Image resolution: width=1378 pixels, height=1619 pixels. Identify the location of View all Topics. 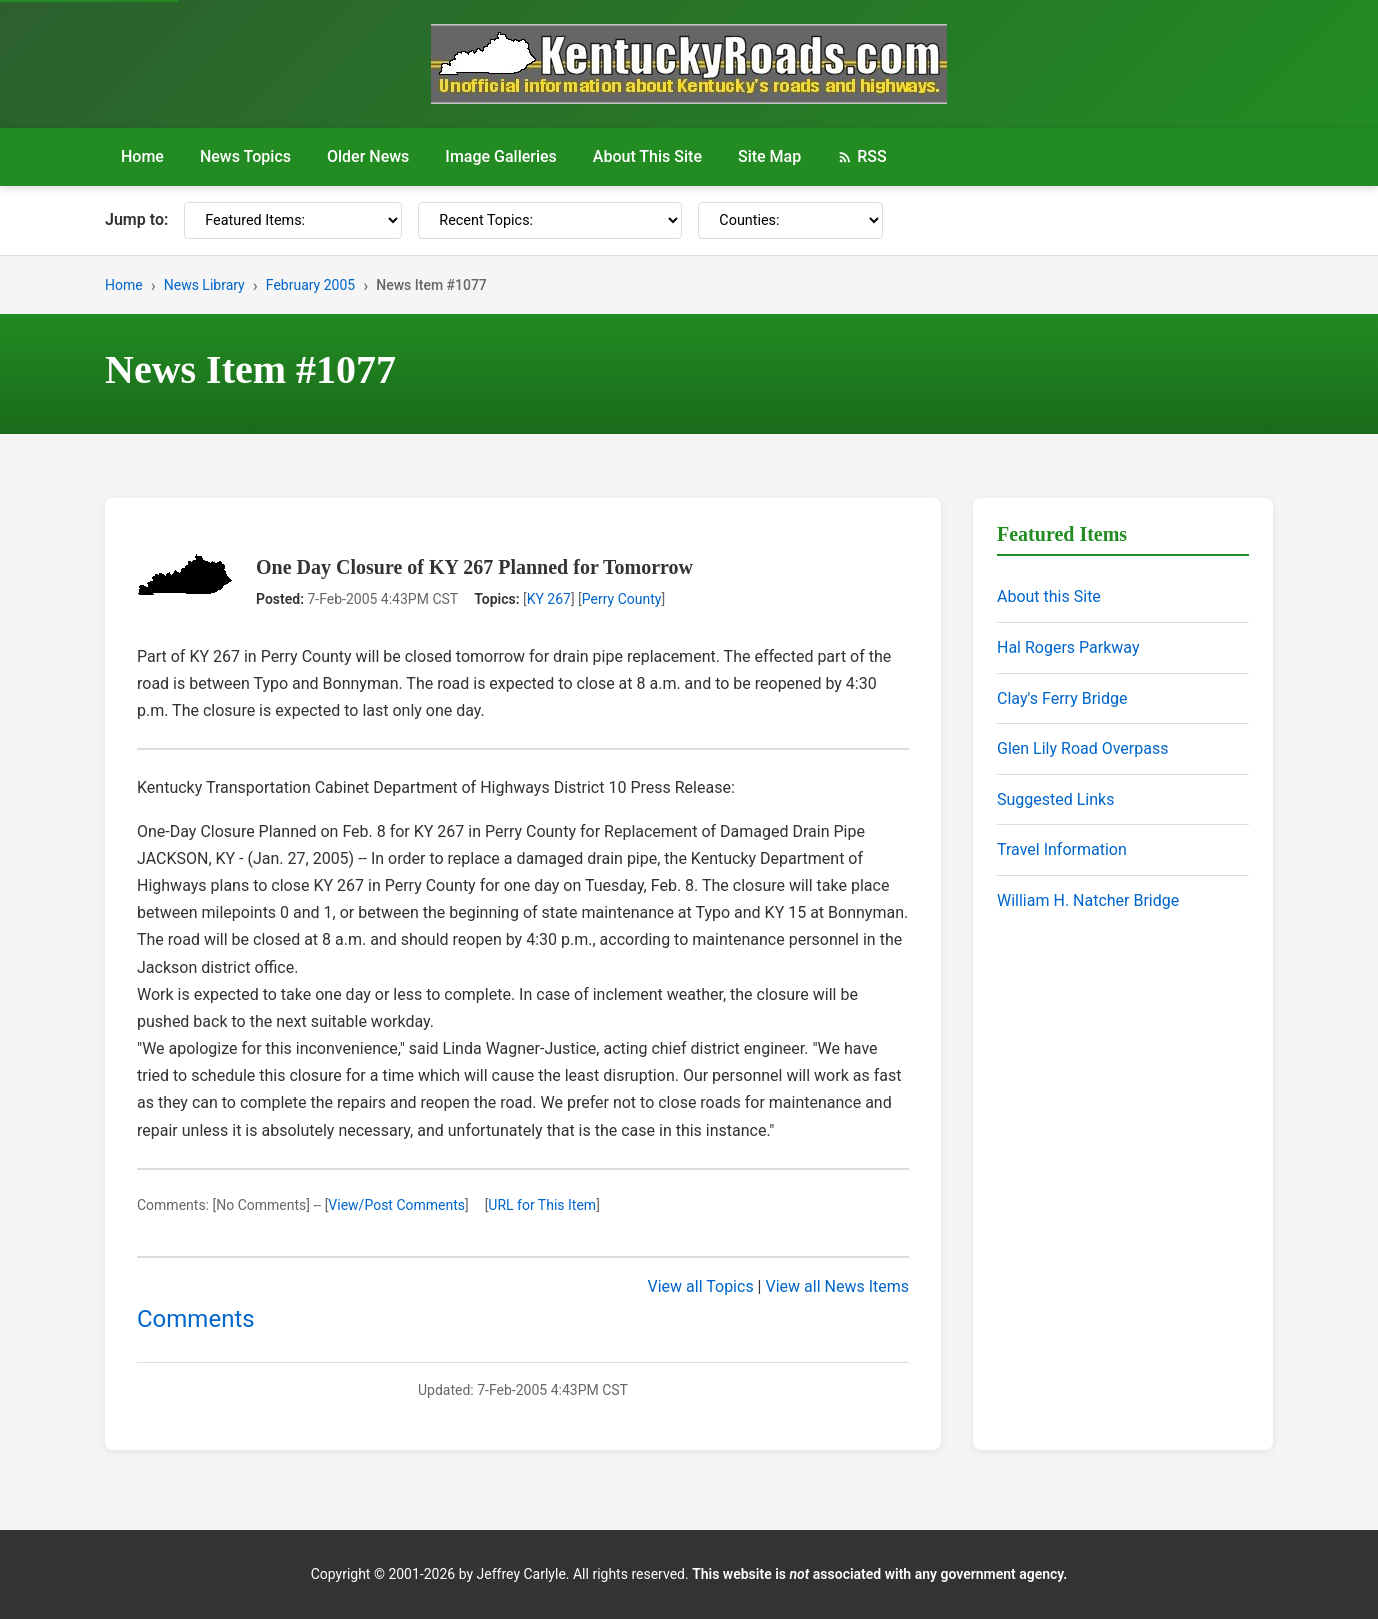
(701, 1286).